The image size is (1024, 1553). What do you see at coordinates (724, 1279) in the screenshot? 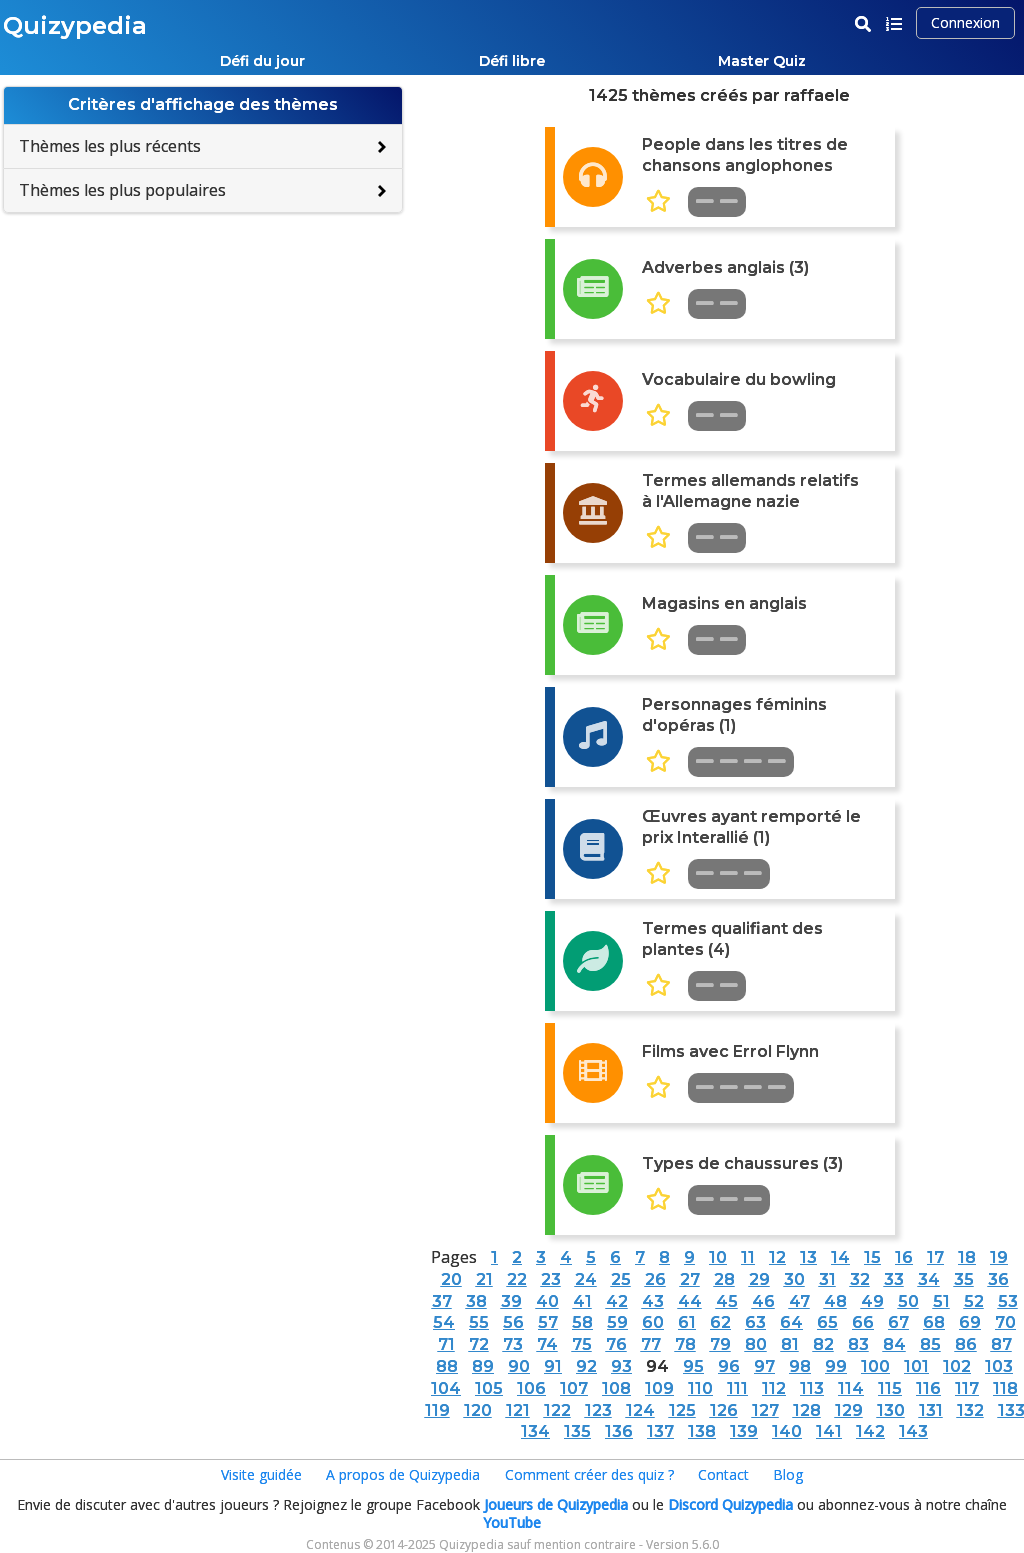
I see `28` at bounding box center [724, 1279].